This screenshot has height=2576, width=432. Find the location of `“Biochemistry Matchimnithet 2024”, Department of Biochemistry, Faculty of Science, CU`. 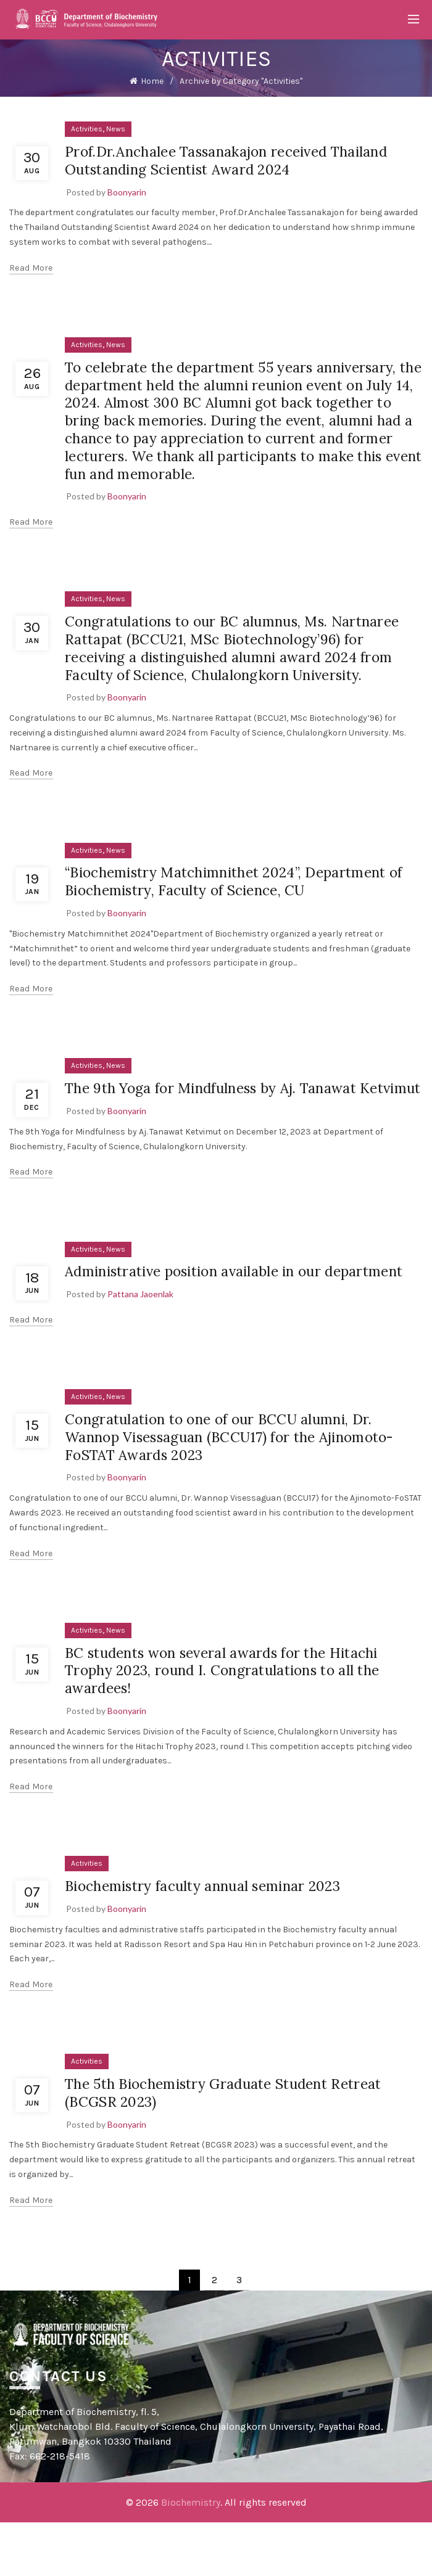

“Biochemistry Matchimnithet 2024”, Department of Biochemistry, Faculty of Science, CU is located at coordinates (238, 898).